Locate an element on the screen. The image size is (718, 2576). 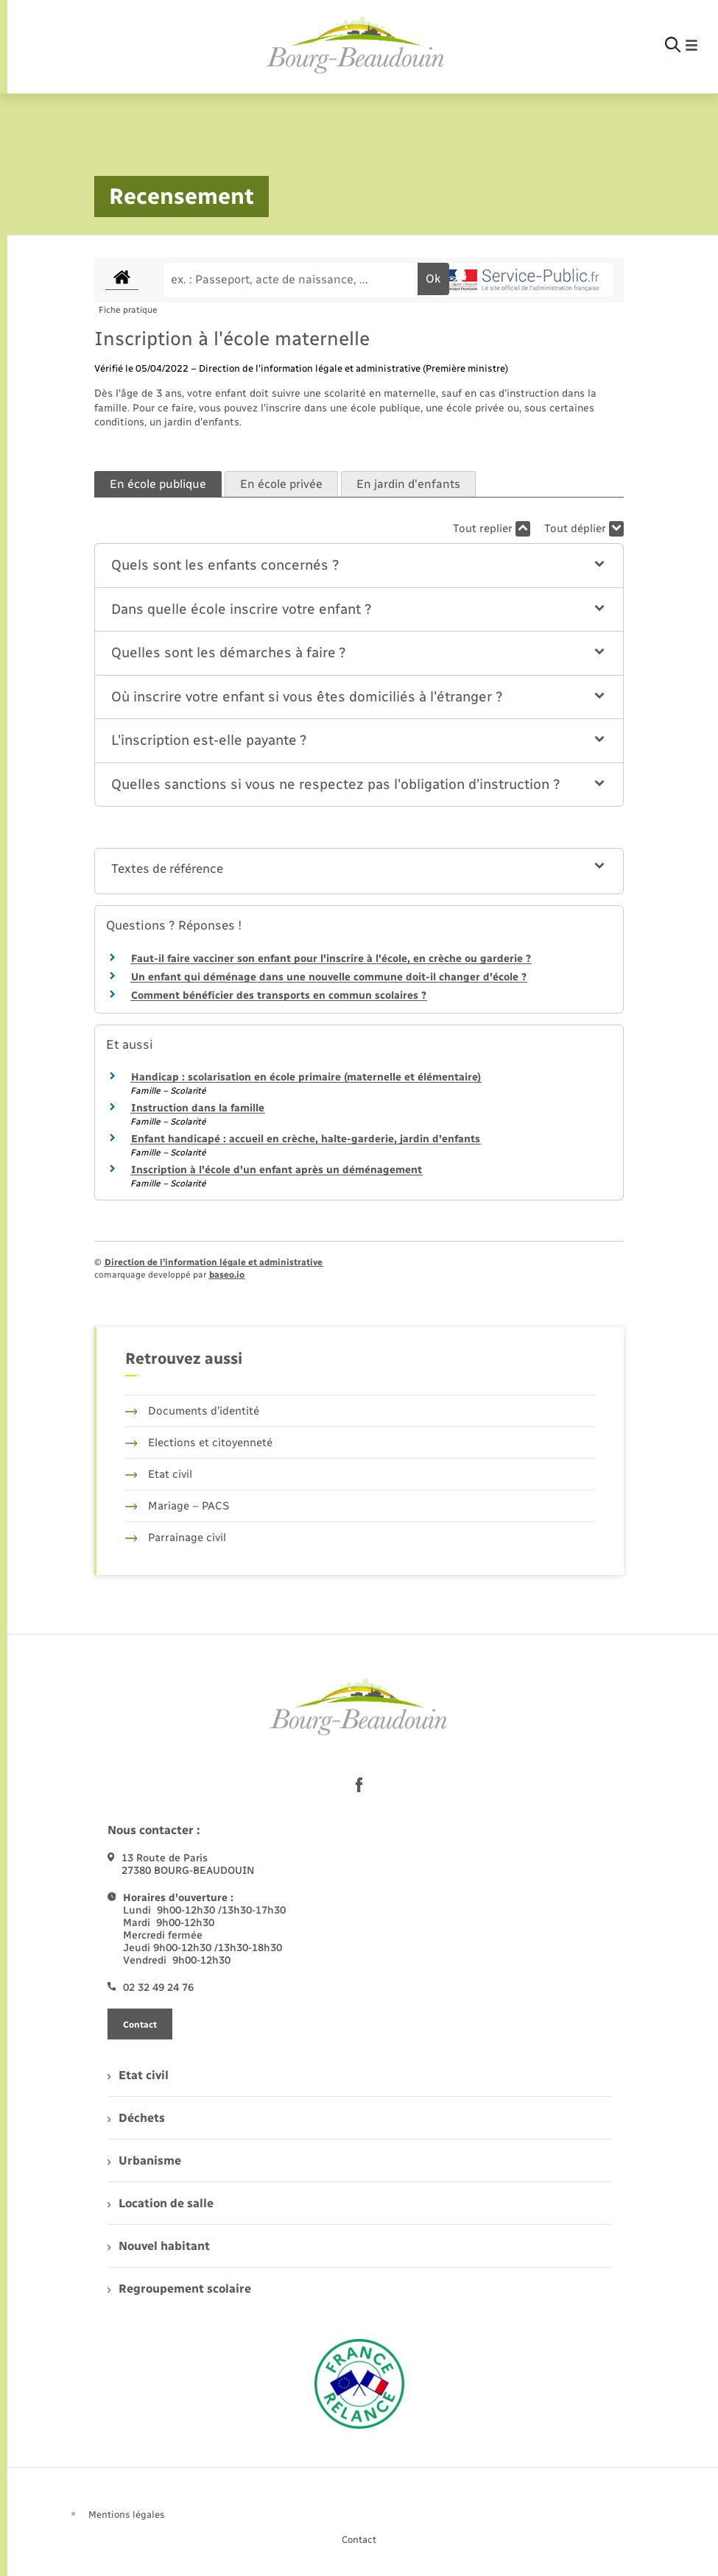
[retourner à la page d'accueil] is located at coordinates (355, 45).